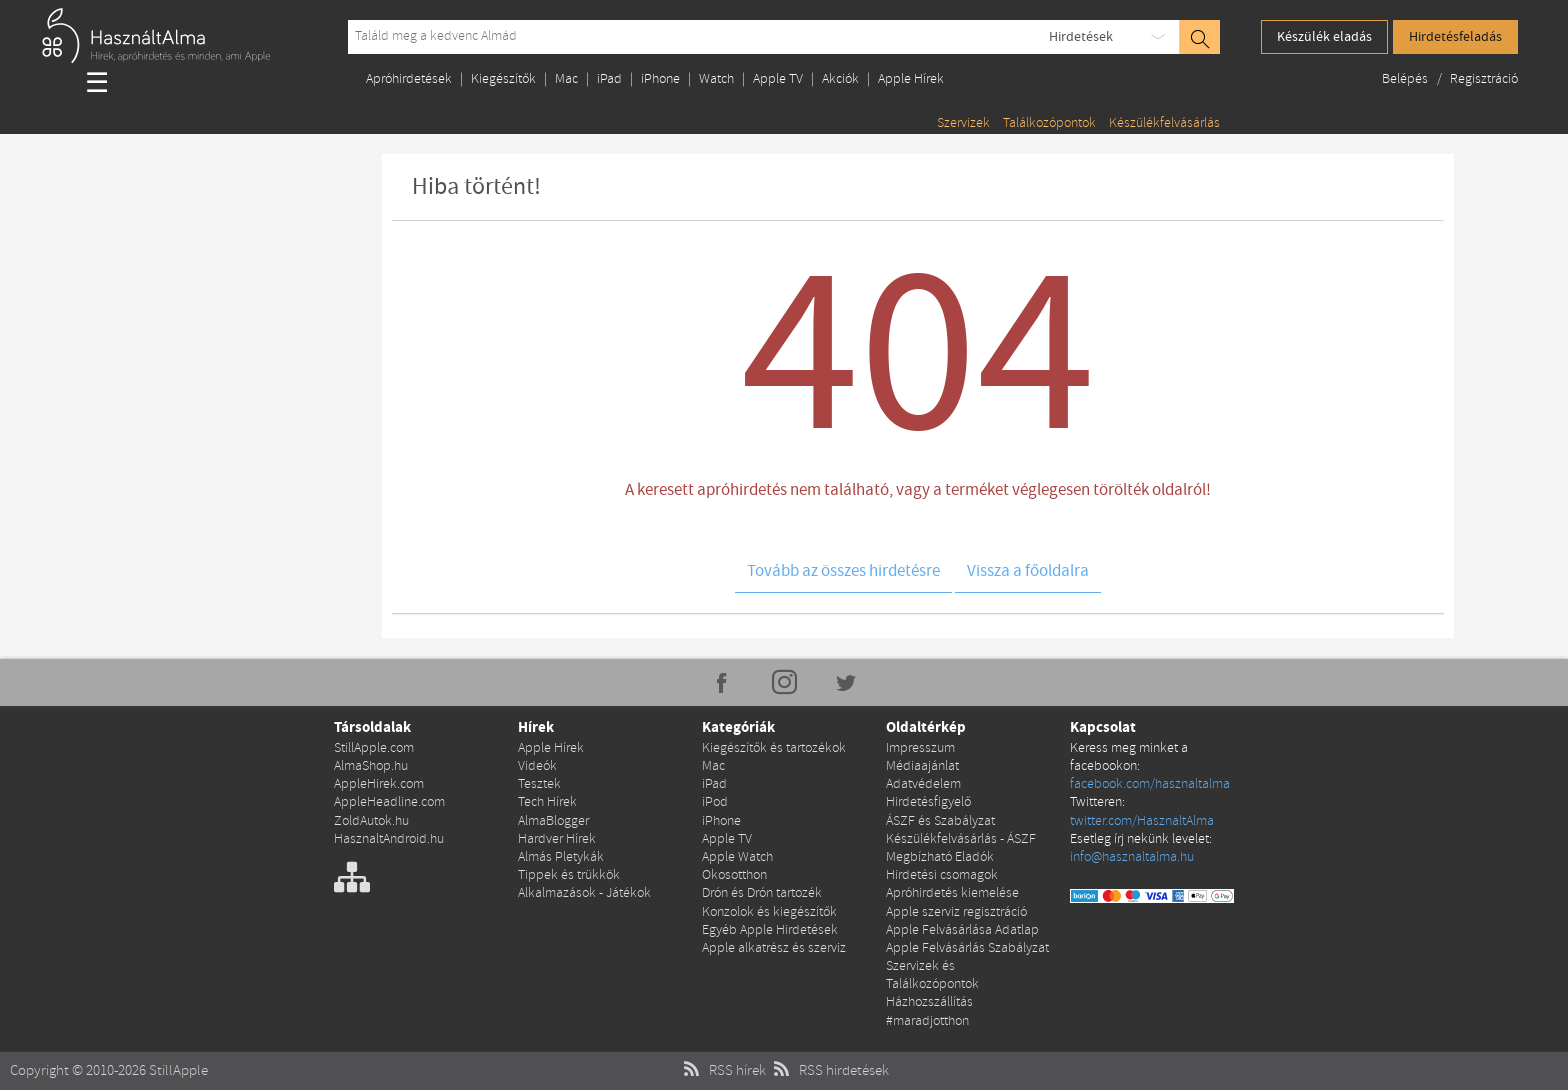 This screenshot has width=1568, height=1090. What do you see at coordinates (942, 875) in the screenshot?
I see `Hirdetési csomagok` at bounding box center [942, 875].